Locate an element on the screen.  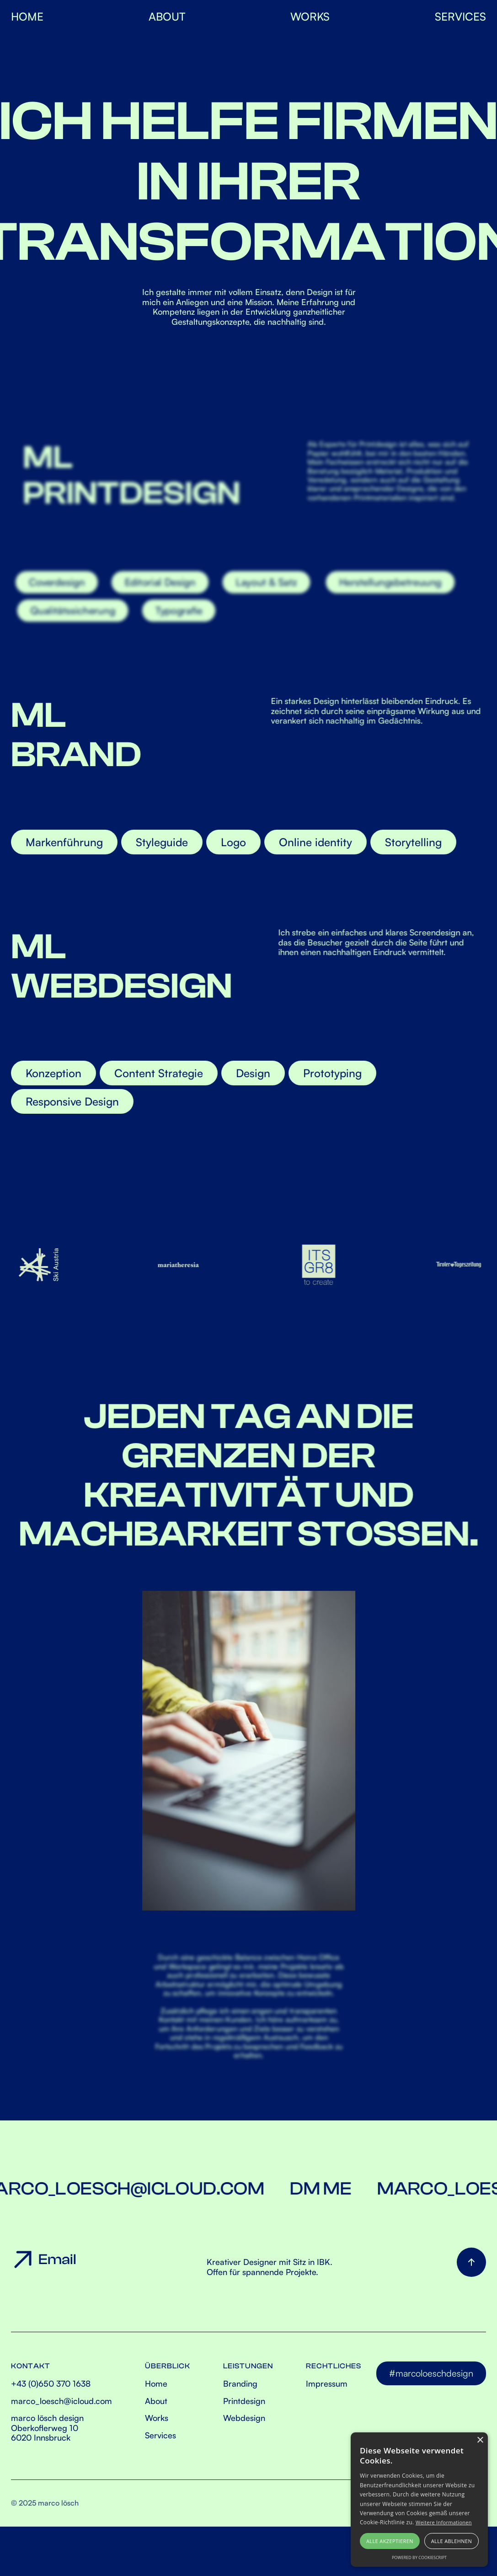
HOME is located at coordinates (27, 16).